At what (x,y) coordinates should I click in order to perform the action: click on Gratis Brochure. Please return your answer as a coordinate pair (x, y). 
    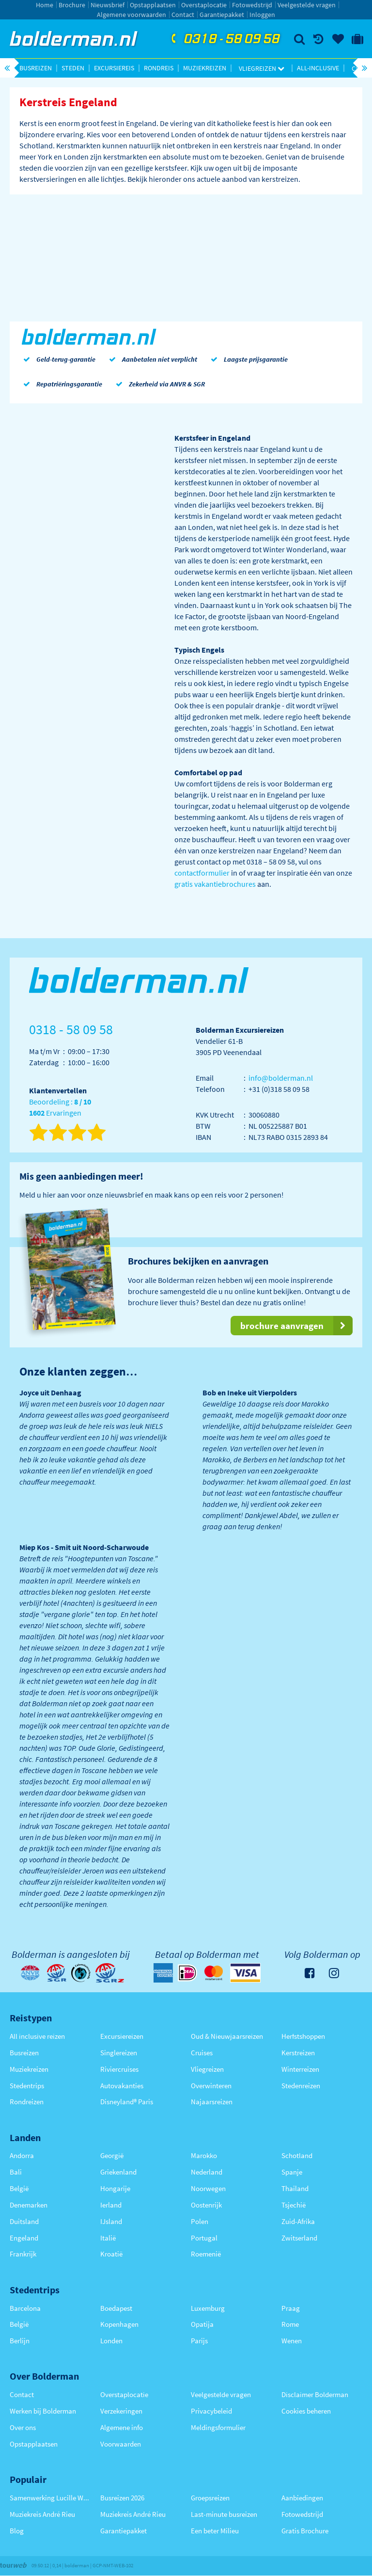
    Looking at the image, I should click on (304, 2530).